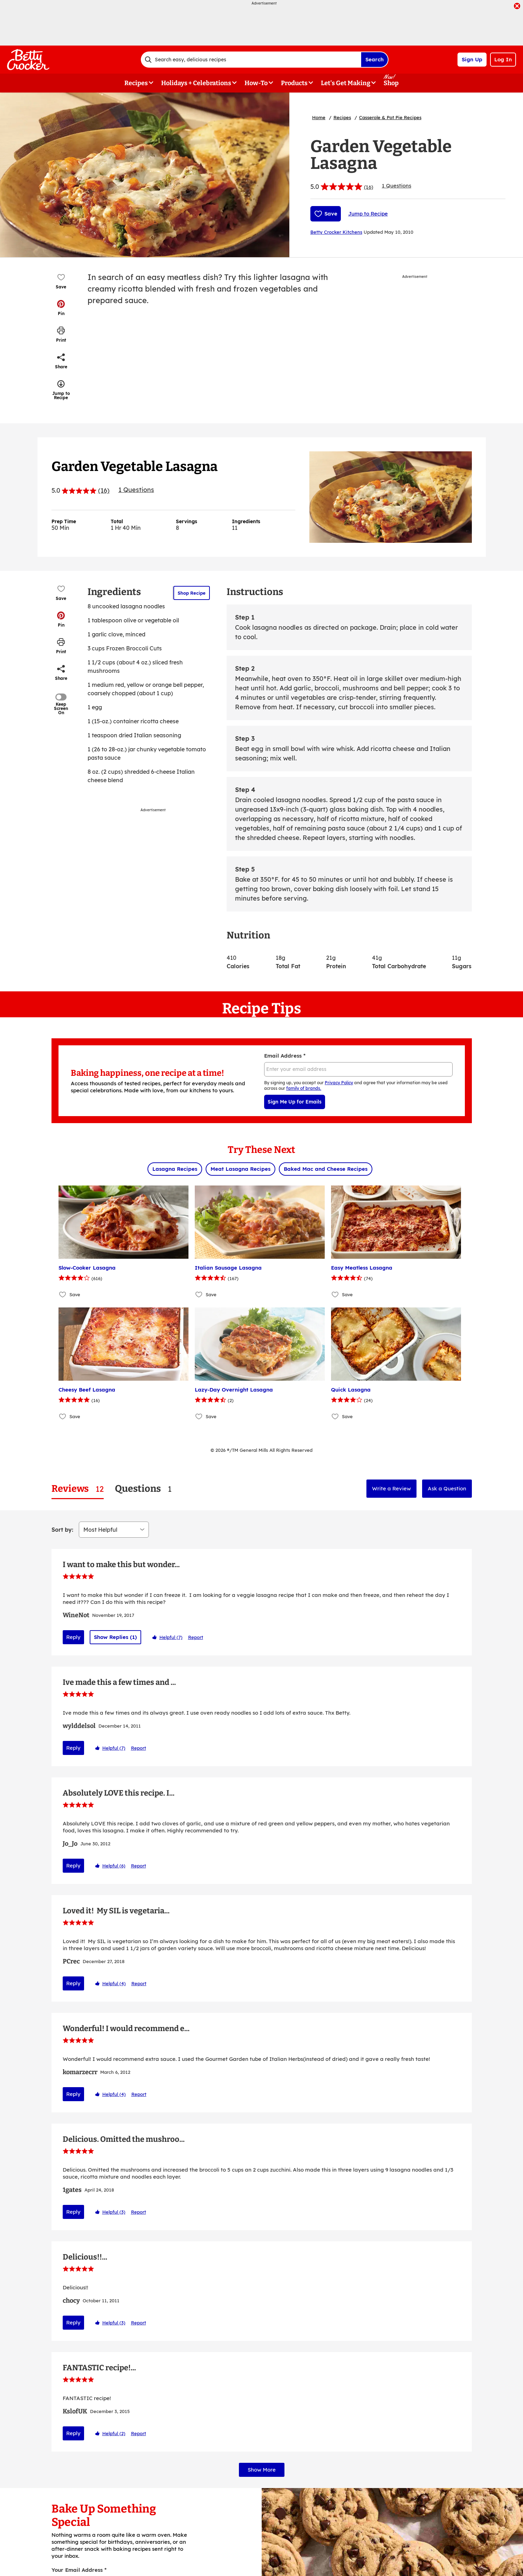 This screenshot has width=523, height=2576. I want to click on [Add Italian Sausage Lasagna to favorites], so click(199, 1294).